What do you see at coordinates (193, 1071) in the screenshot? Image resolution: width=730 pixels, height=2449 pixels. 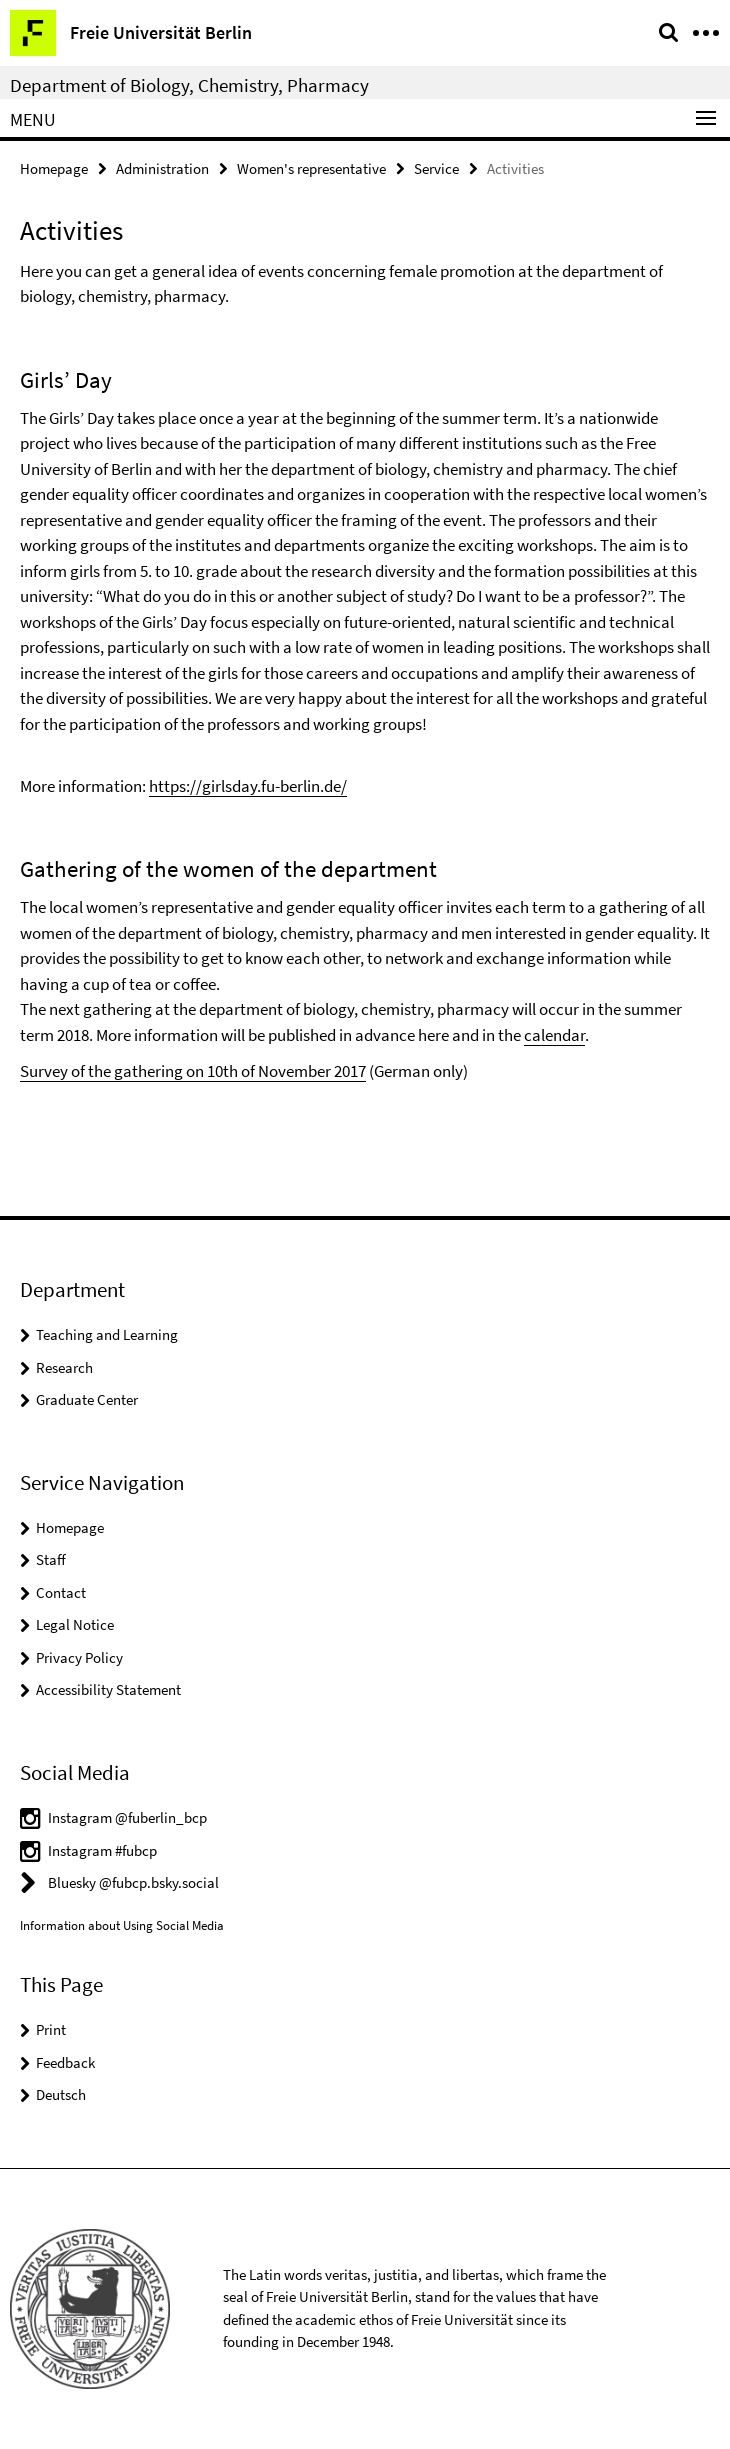 I see `Survey of the gathering on 10th of November 2017` at bounding box center [193, 1071].